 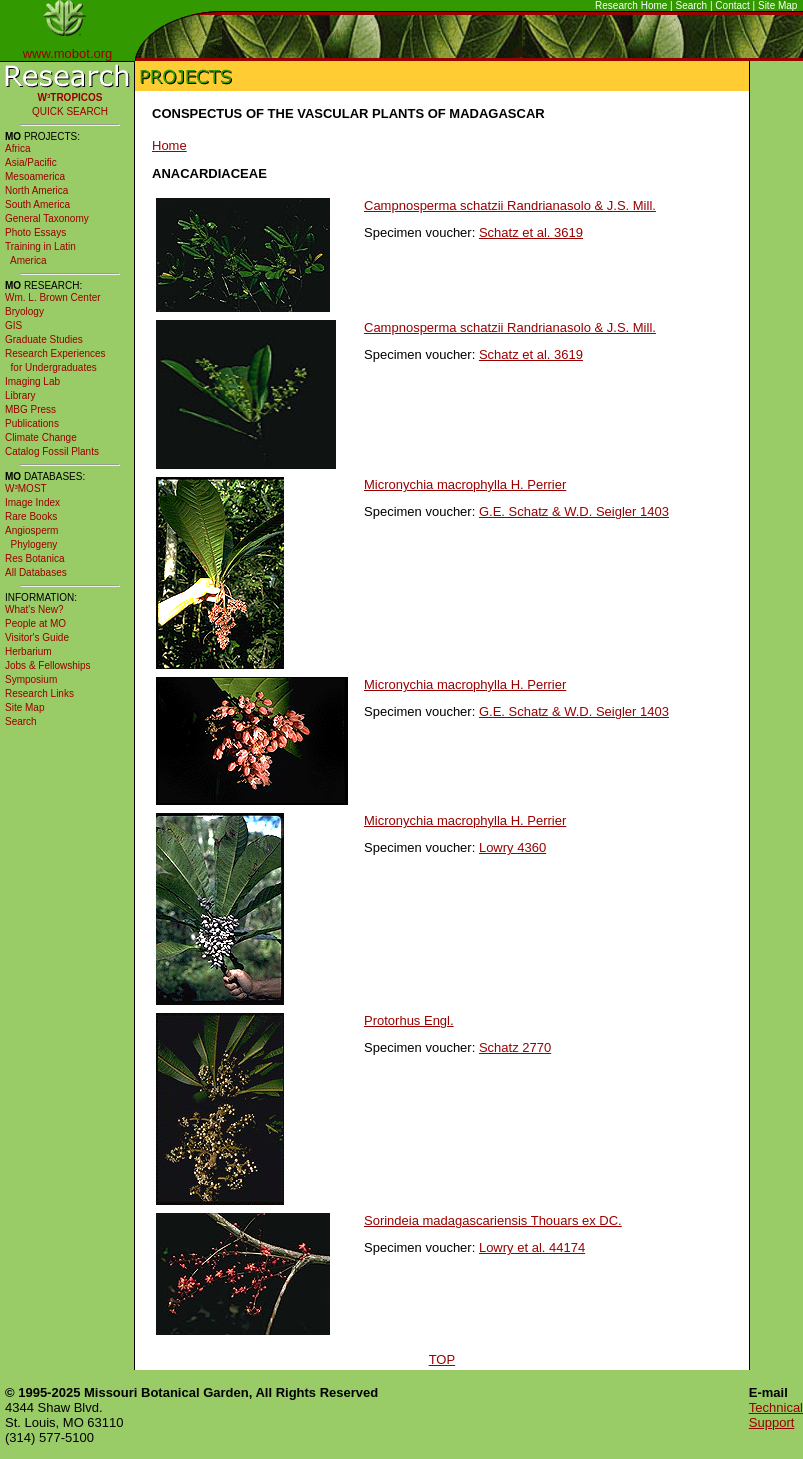 What do you see at coordinates (34, 558) in the screenshot?
I see `Res Botanica` at bounding box center [34, 558].